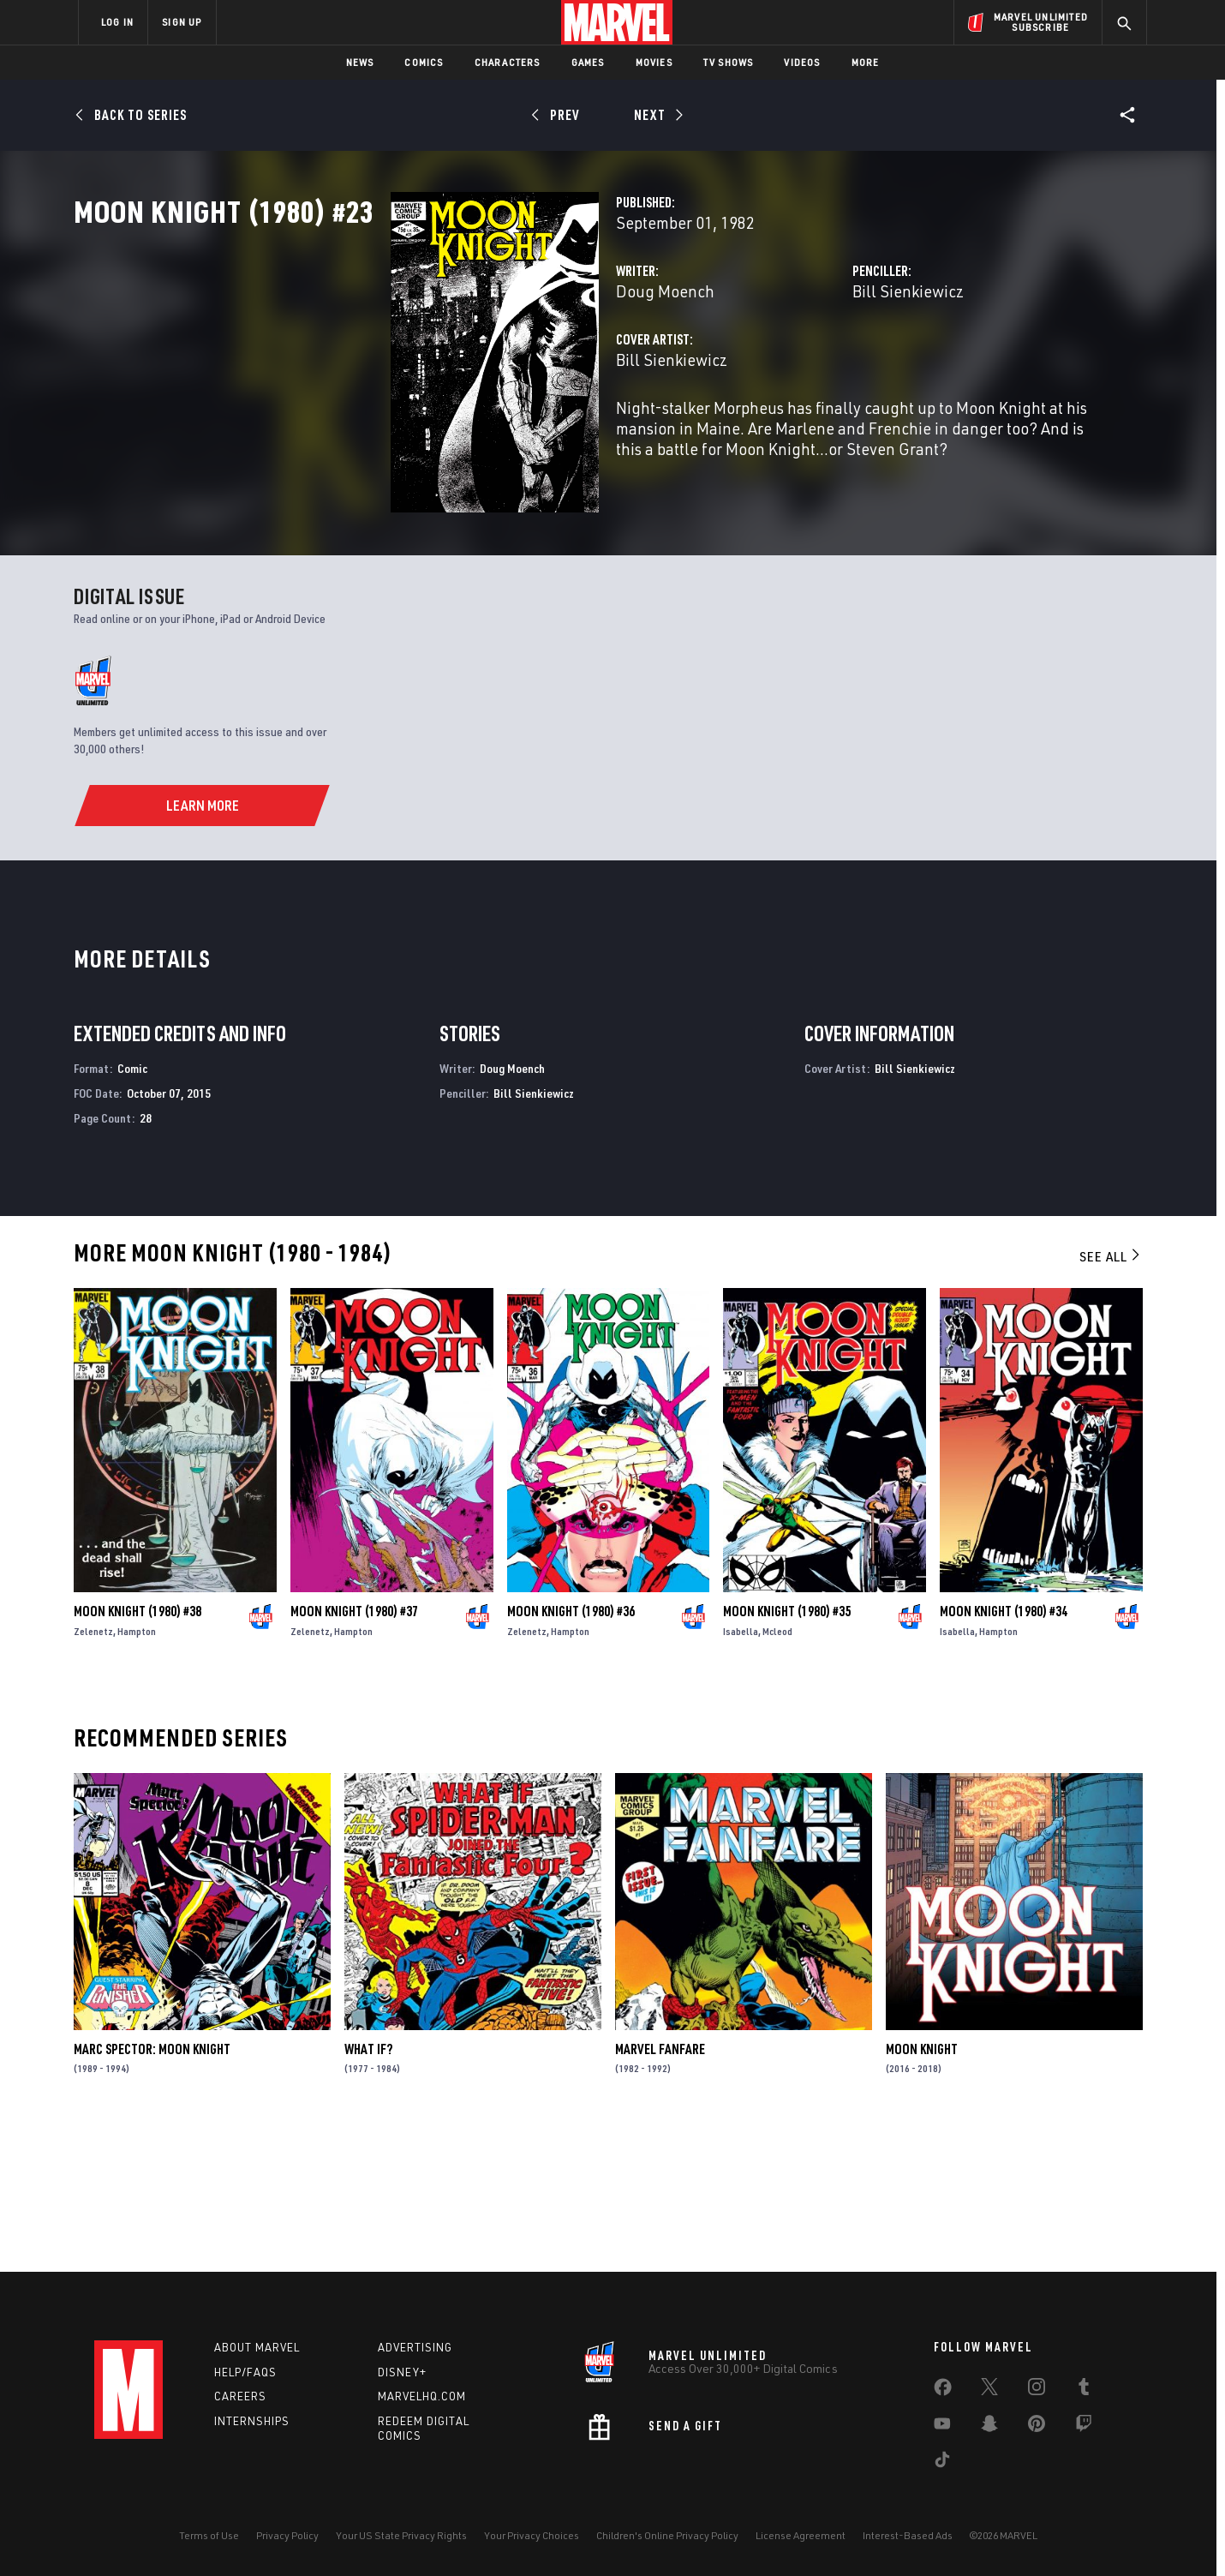 Image resolution: width=1225 pixels, height=2576 pixels. What do you see at coordinates (354, 1751) in the screenshot?
I see `Moon Knight (1980) #37` at bounding box center [354, 1751].